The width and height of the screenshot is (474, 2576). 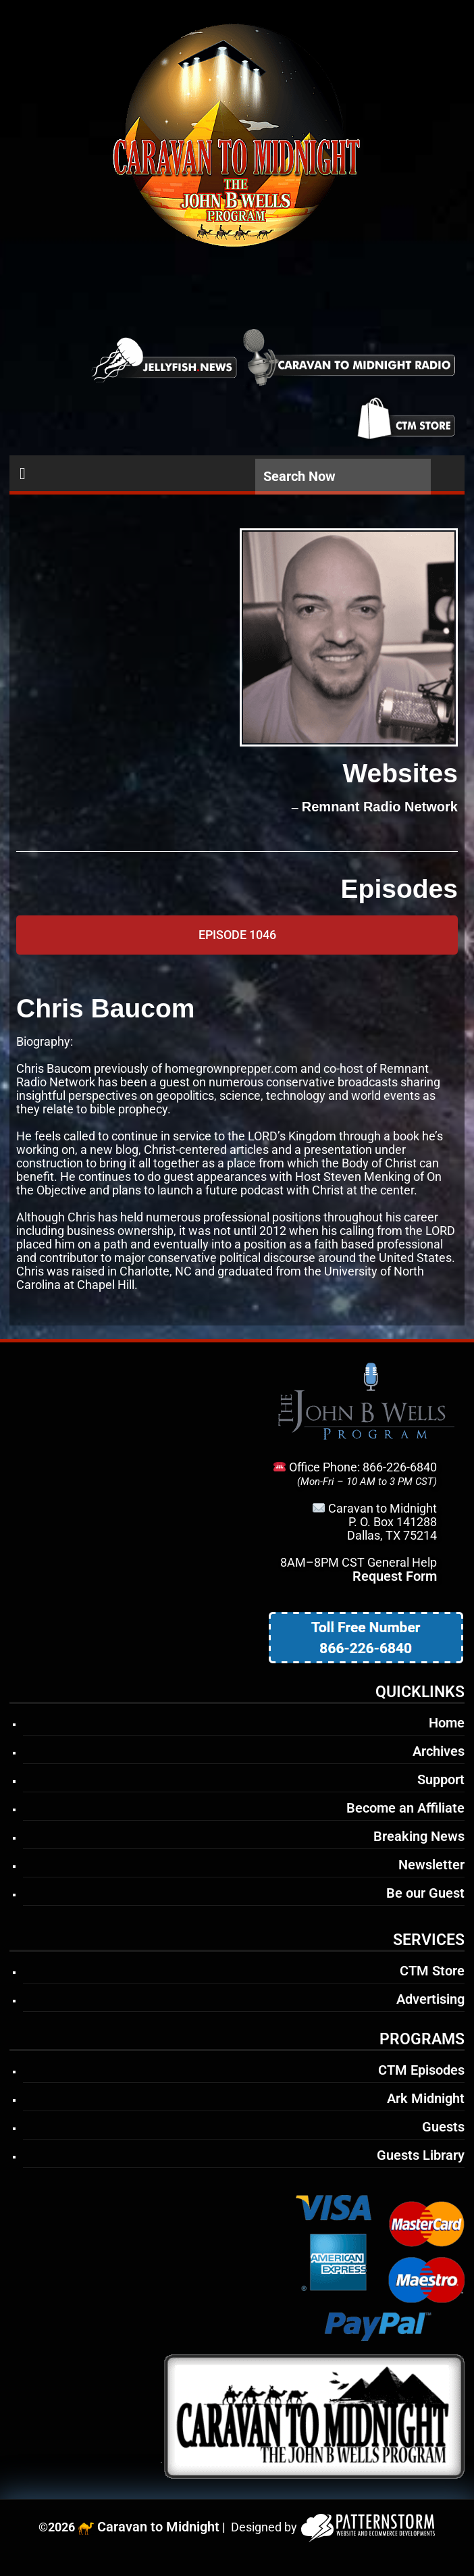 What do you see at coordinates (421, 2155) in the screenshot?
I see `Guests Library` at bounding box center [421, 2155].